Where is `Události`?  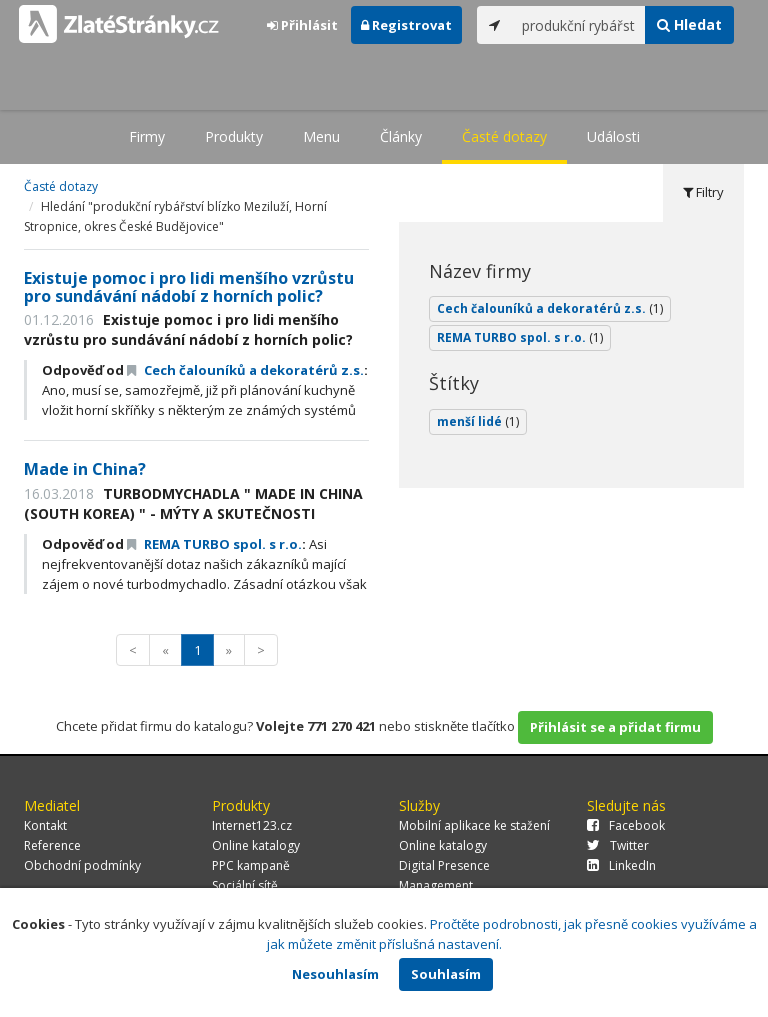 Události is located at coordinates (613, 136).